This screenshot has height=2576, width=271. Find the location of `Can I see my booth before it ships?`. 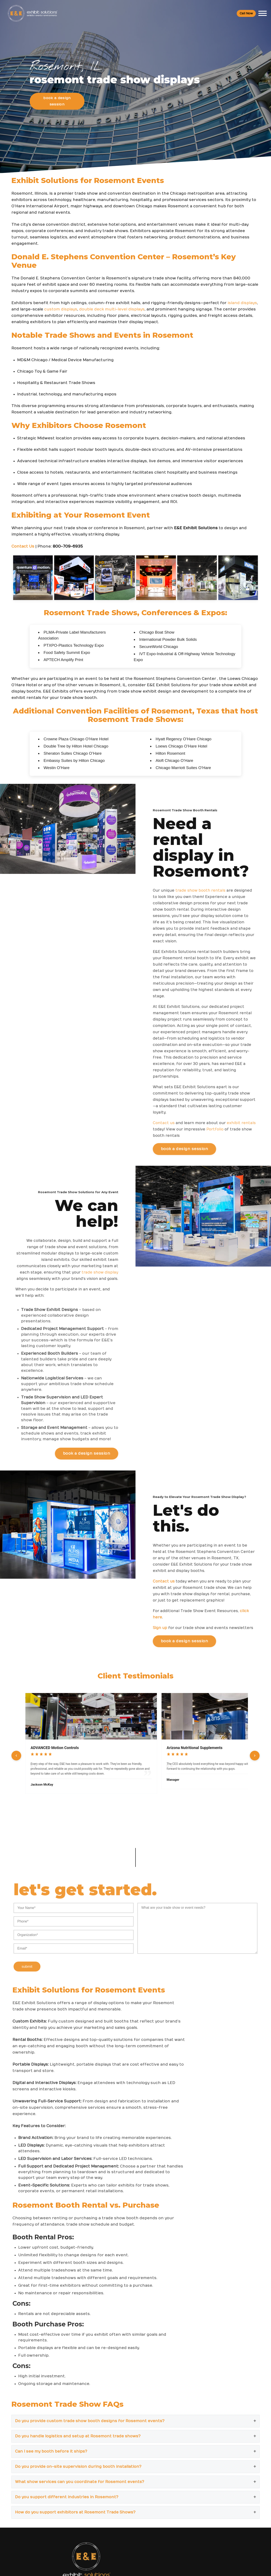

Can I see my booth before it ships? is located at coordinates (53, 2369).